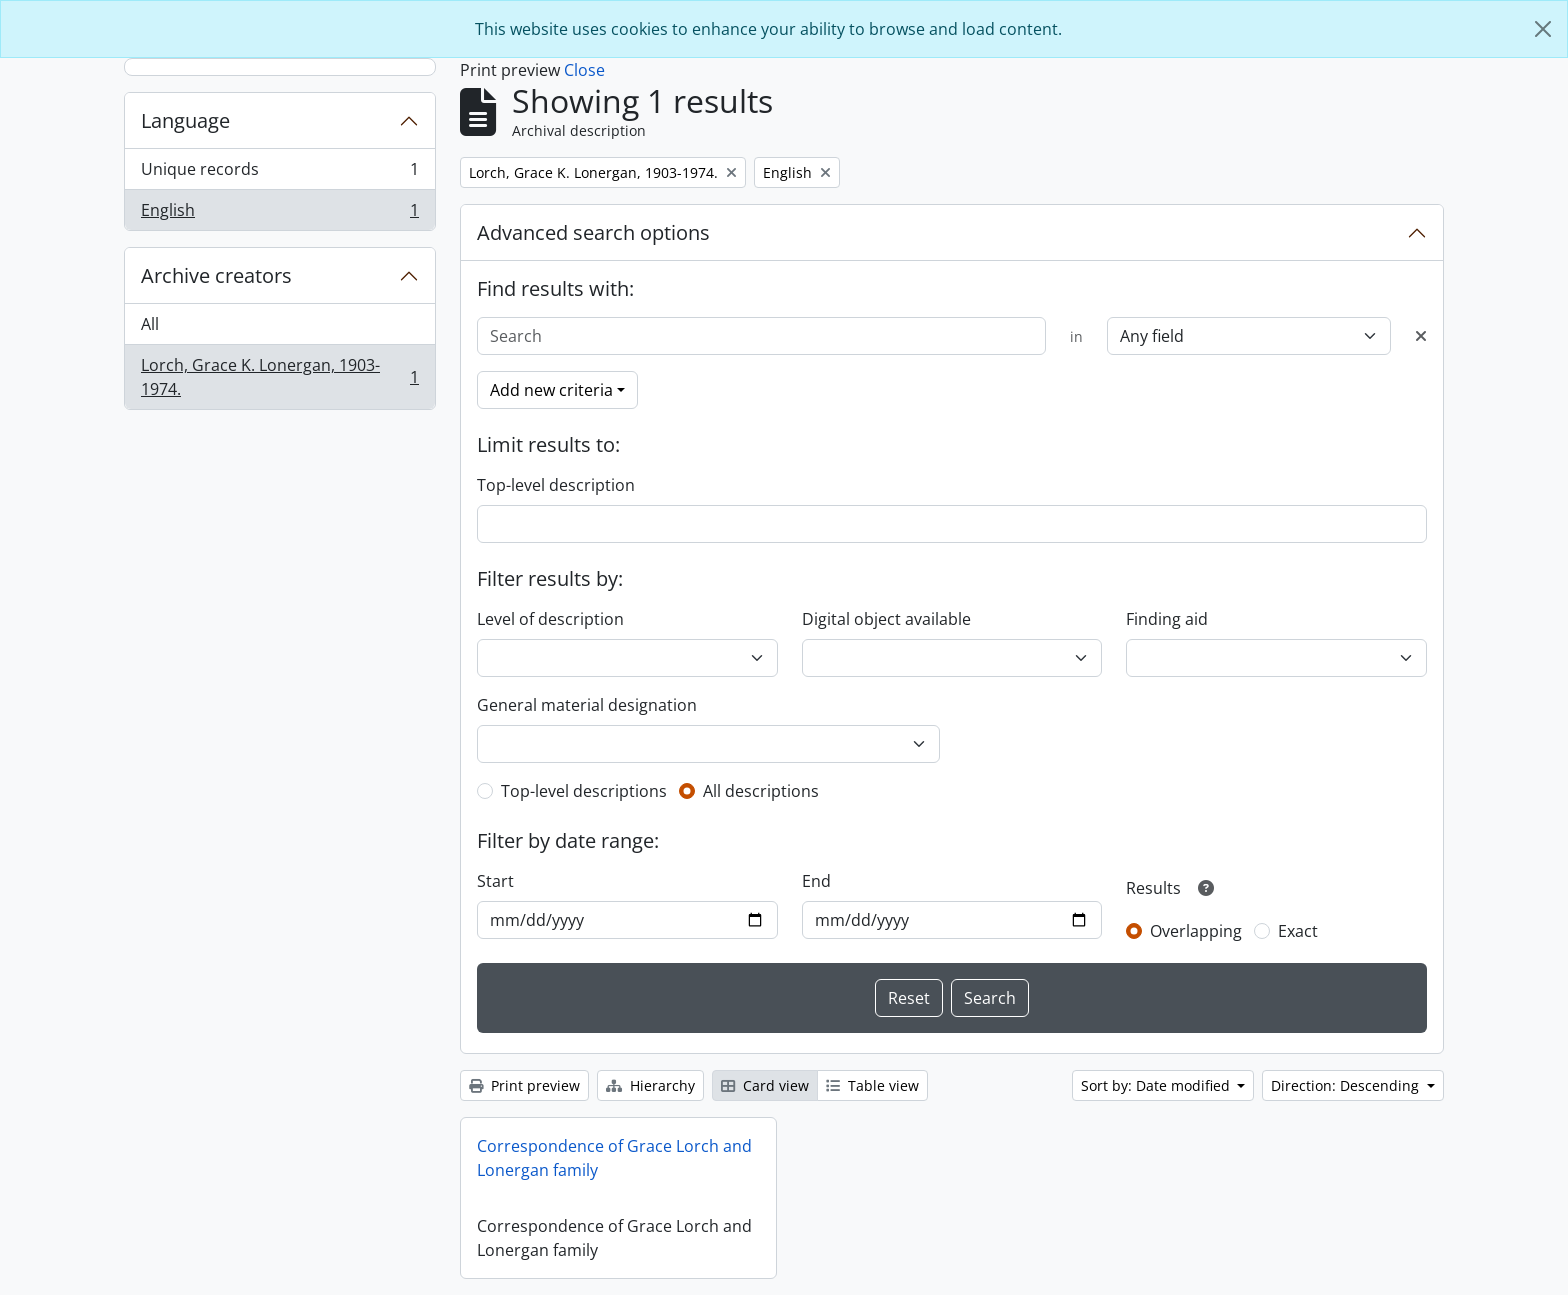  I want to click on Table view, so click(872, 1085).